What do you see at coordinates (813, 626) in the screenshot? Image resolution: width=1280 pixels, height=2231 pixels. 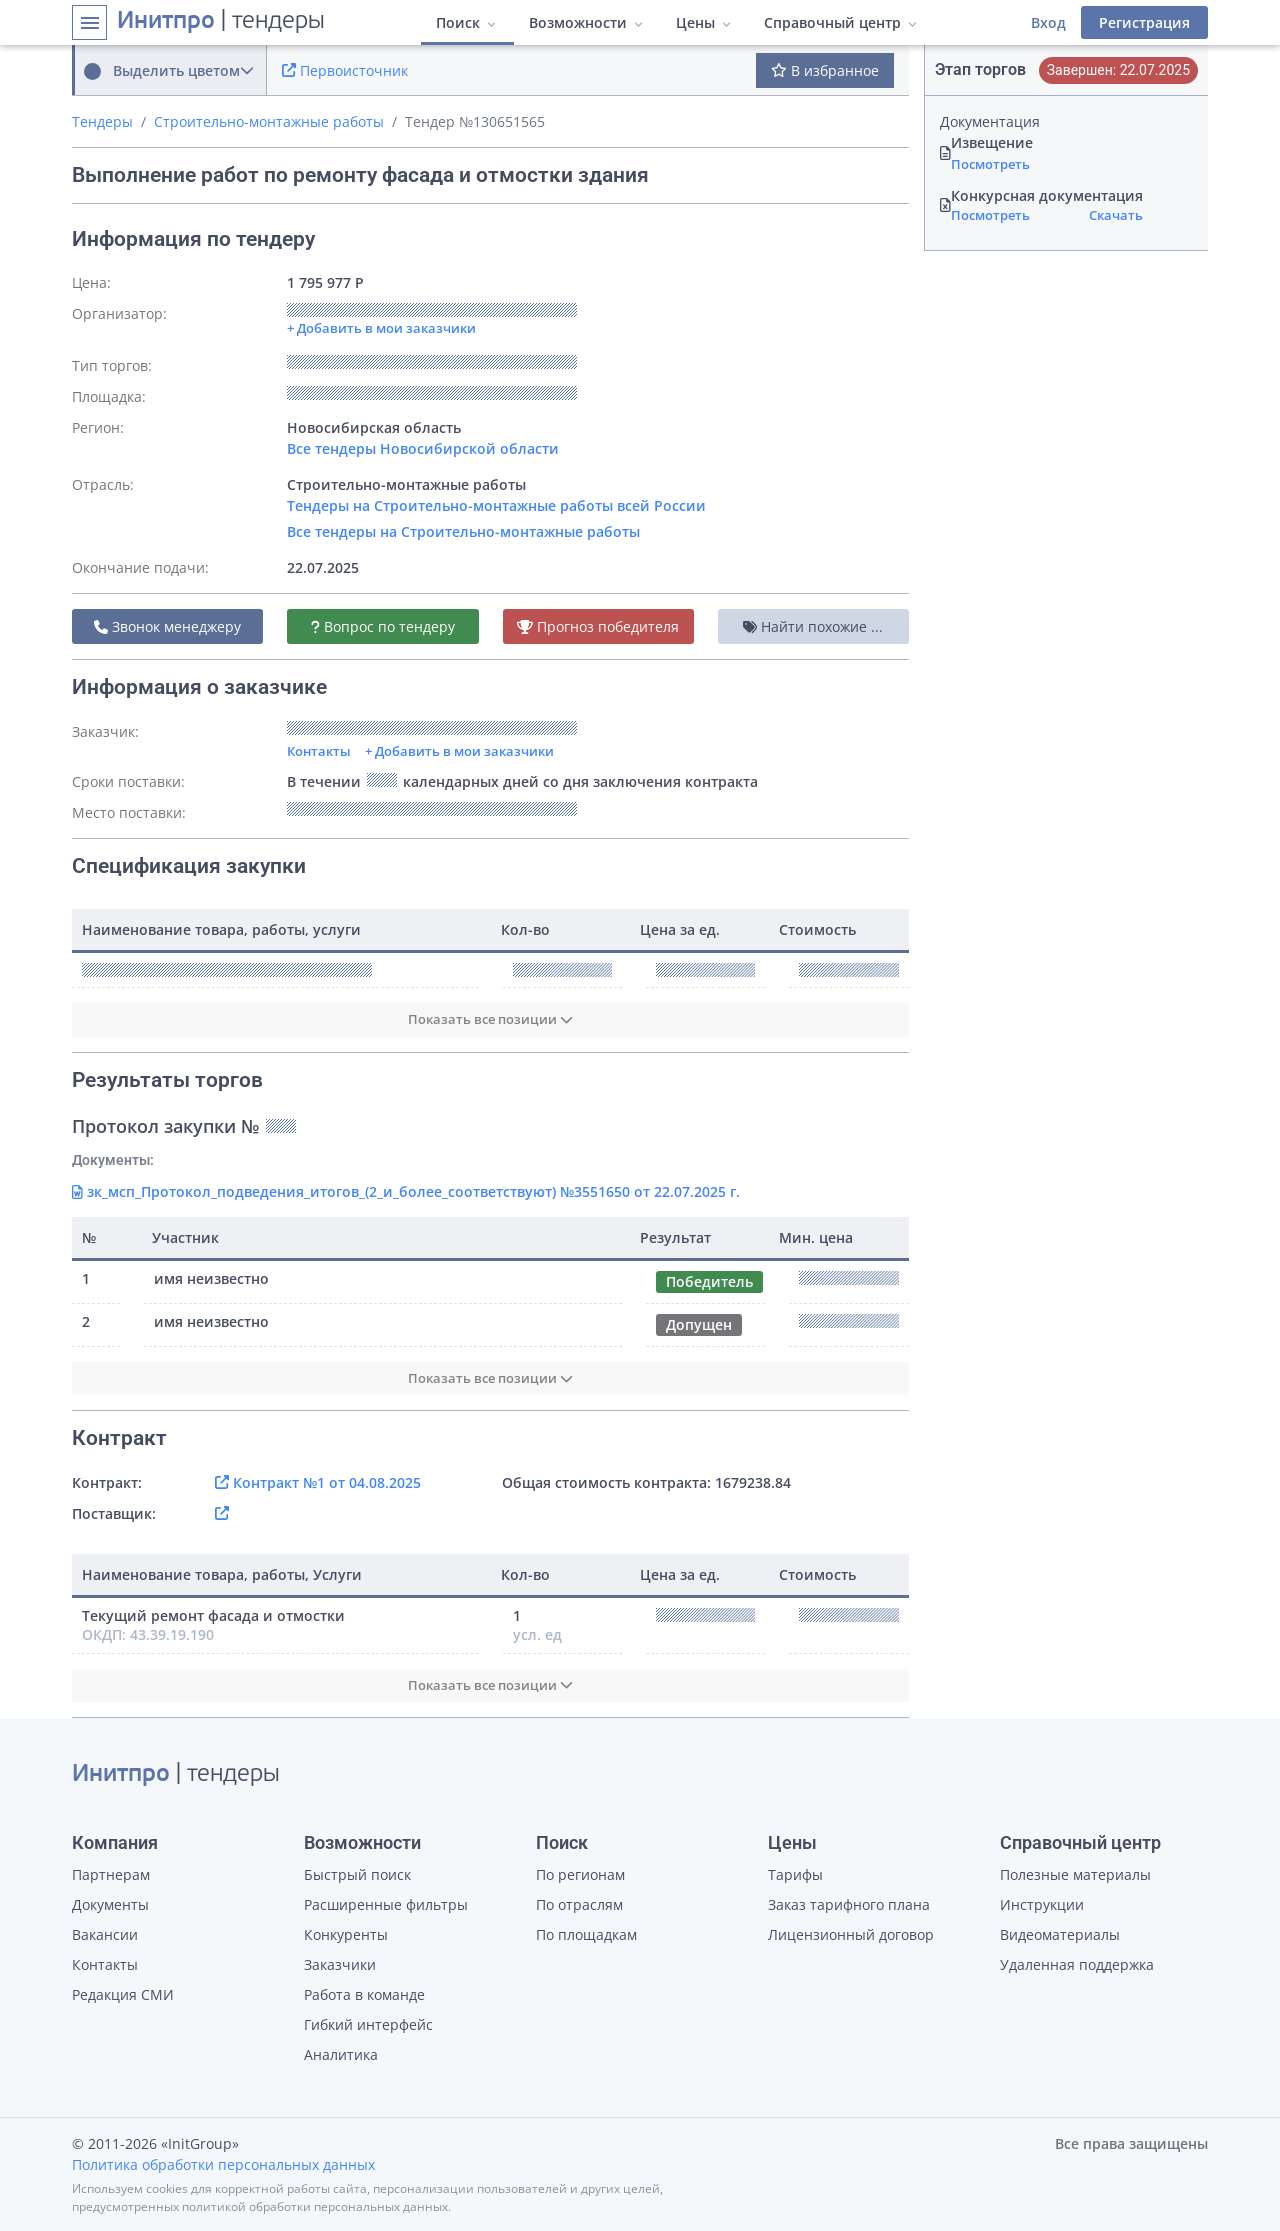 I see `Найти похожие ...` at bounding box center [813, 626].